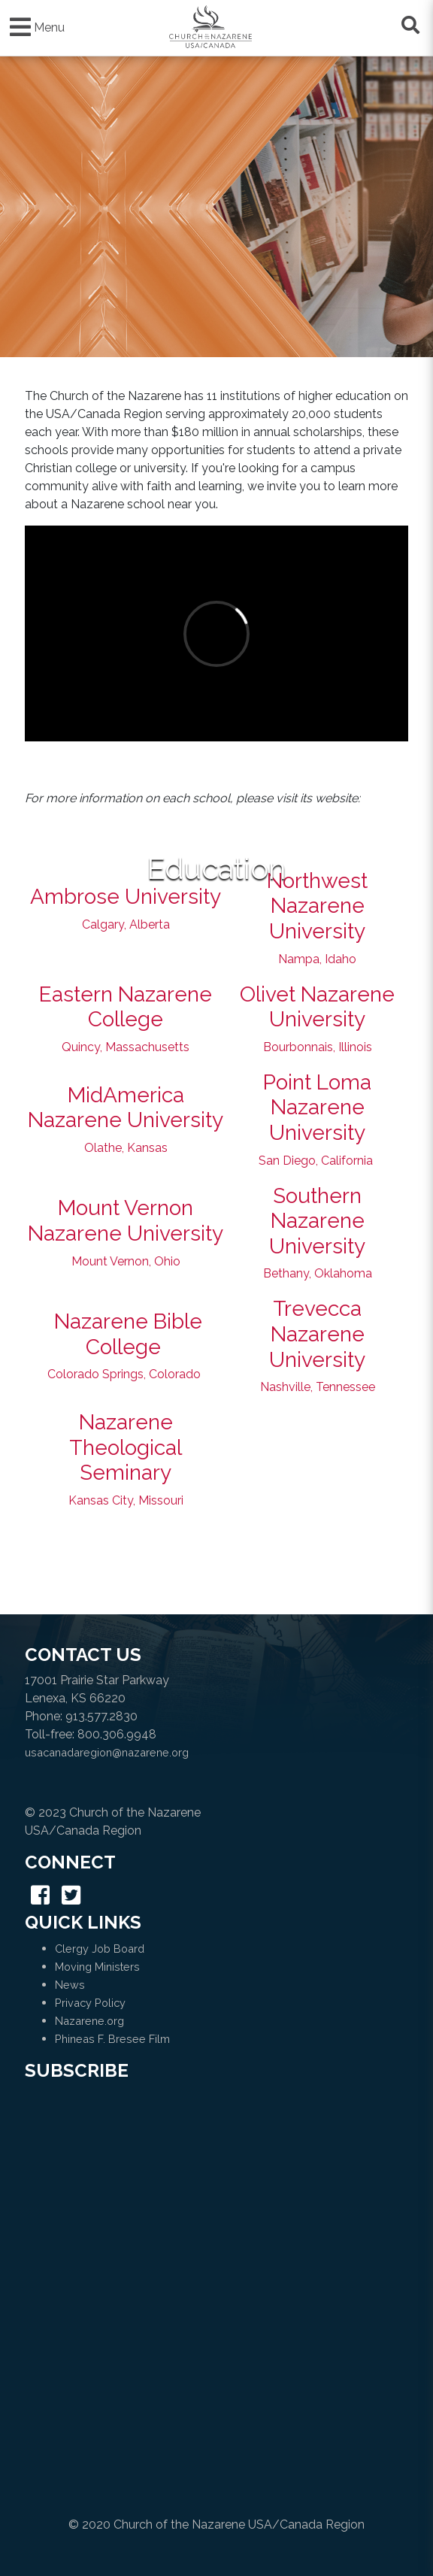  What do you see at coordinates (317, 1273) in the screenshot?
I see `Bethany, Oklahoma` at bounding box center [317, 1273].